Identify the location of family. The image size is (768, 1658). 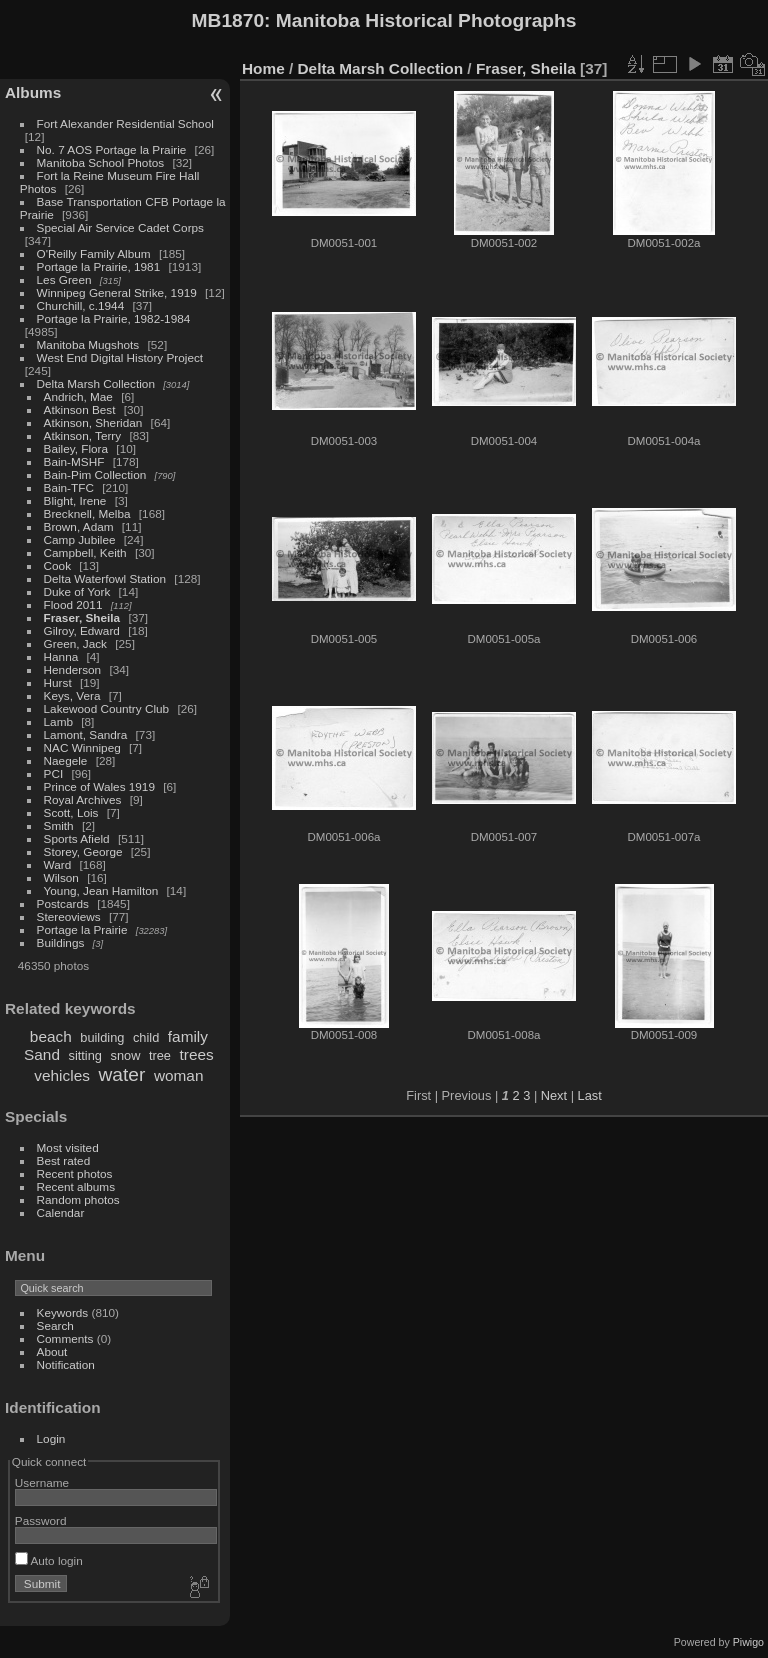
(188, 1036).